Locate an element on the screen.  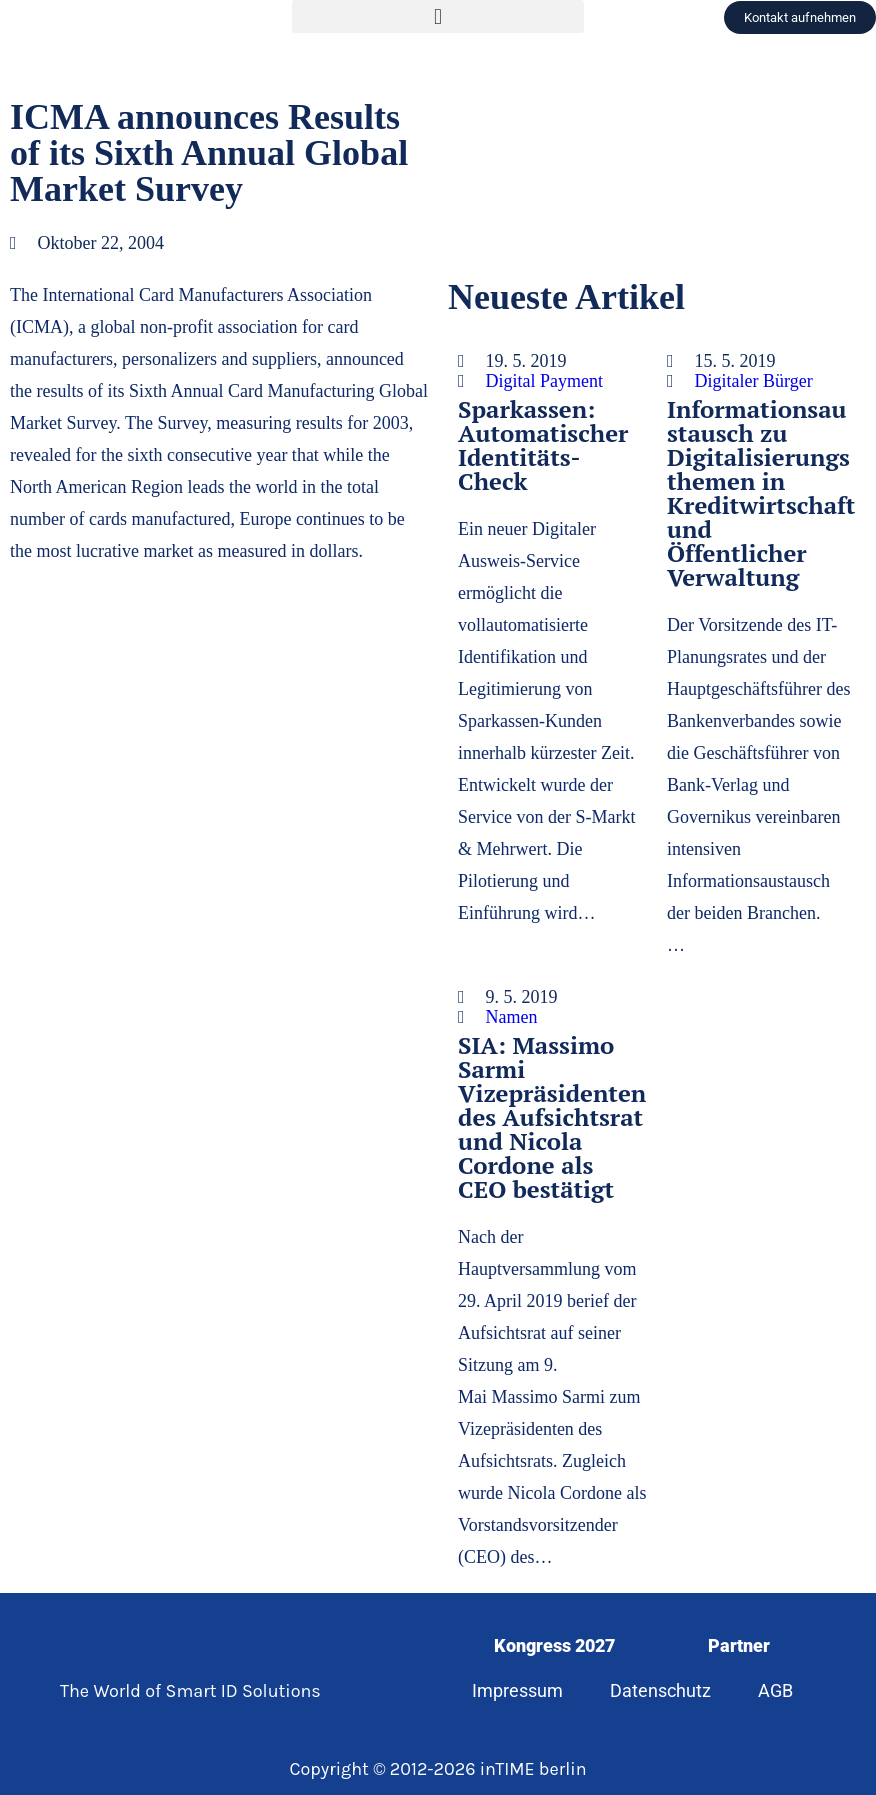
Digital Payment is located at coordinates (544, 381).